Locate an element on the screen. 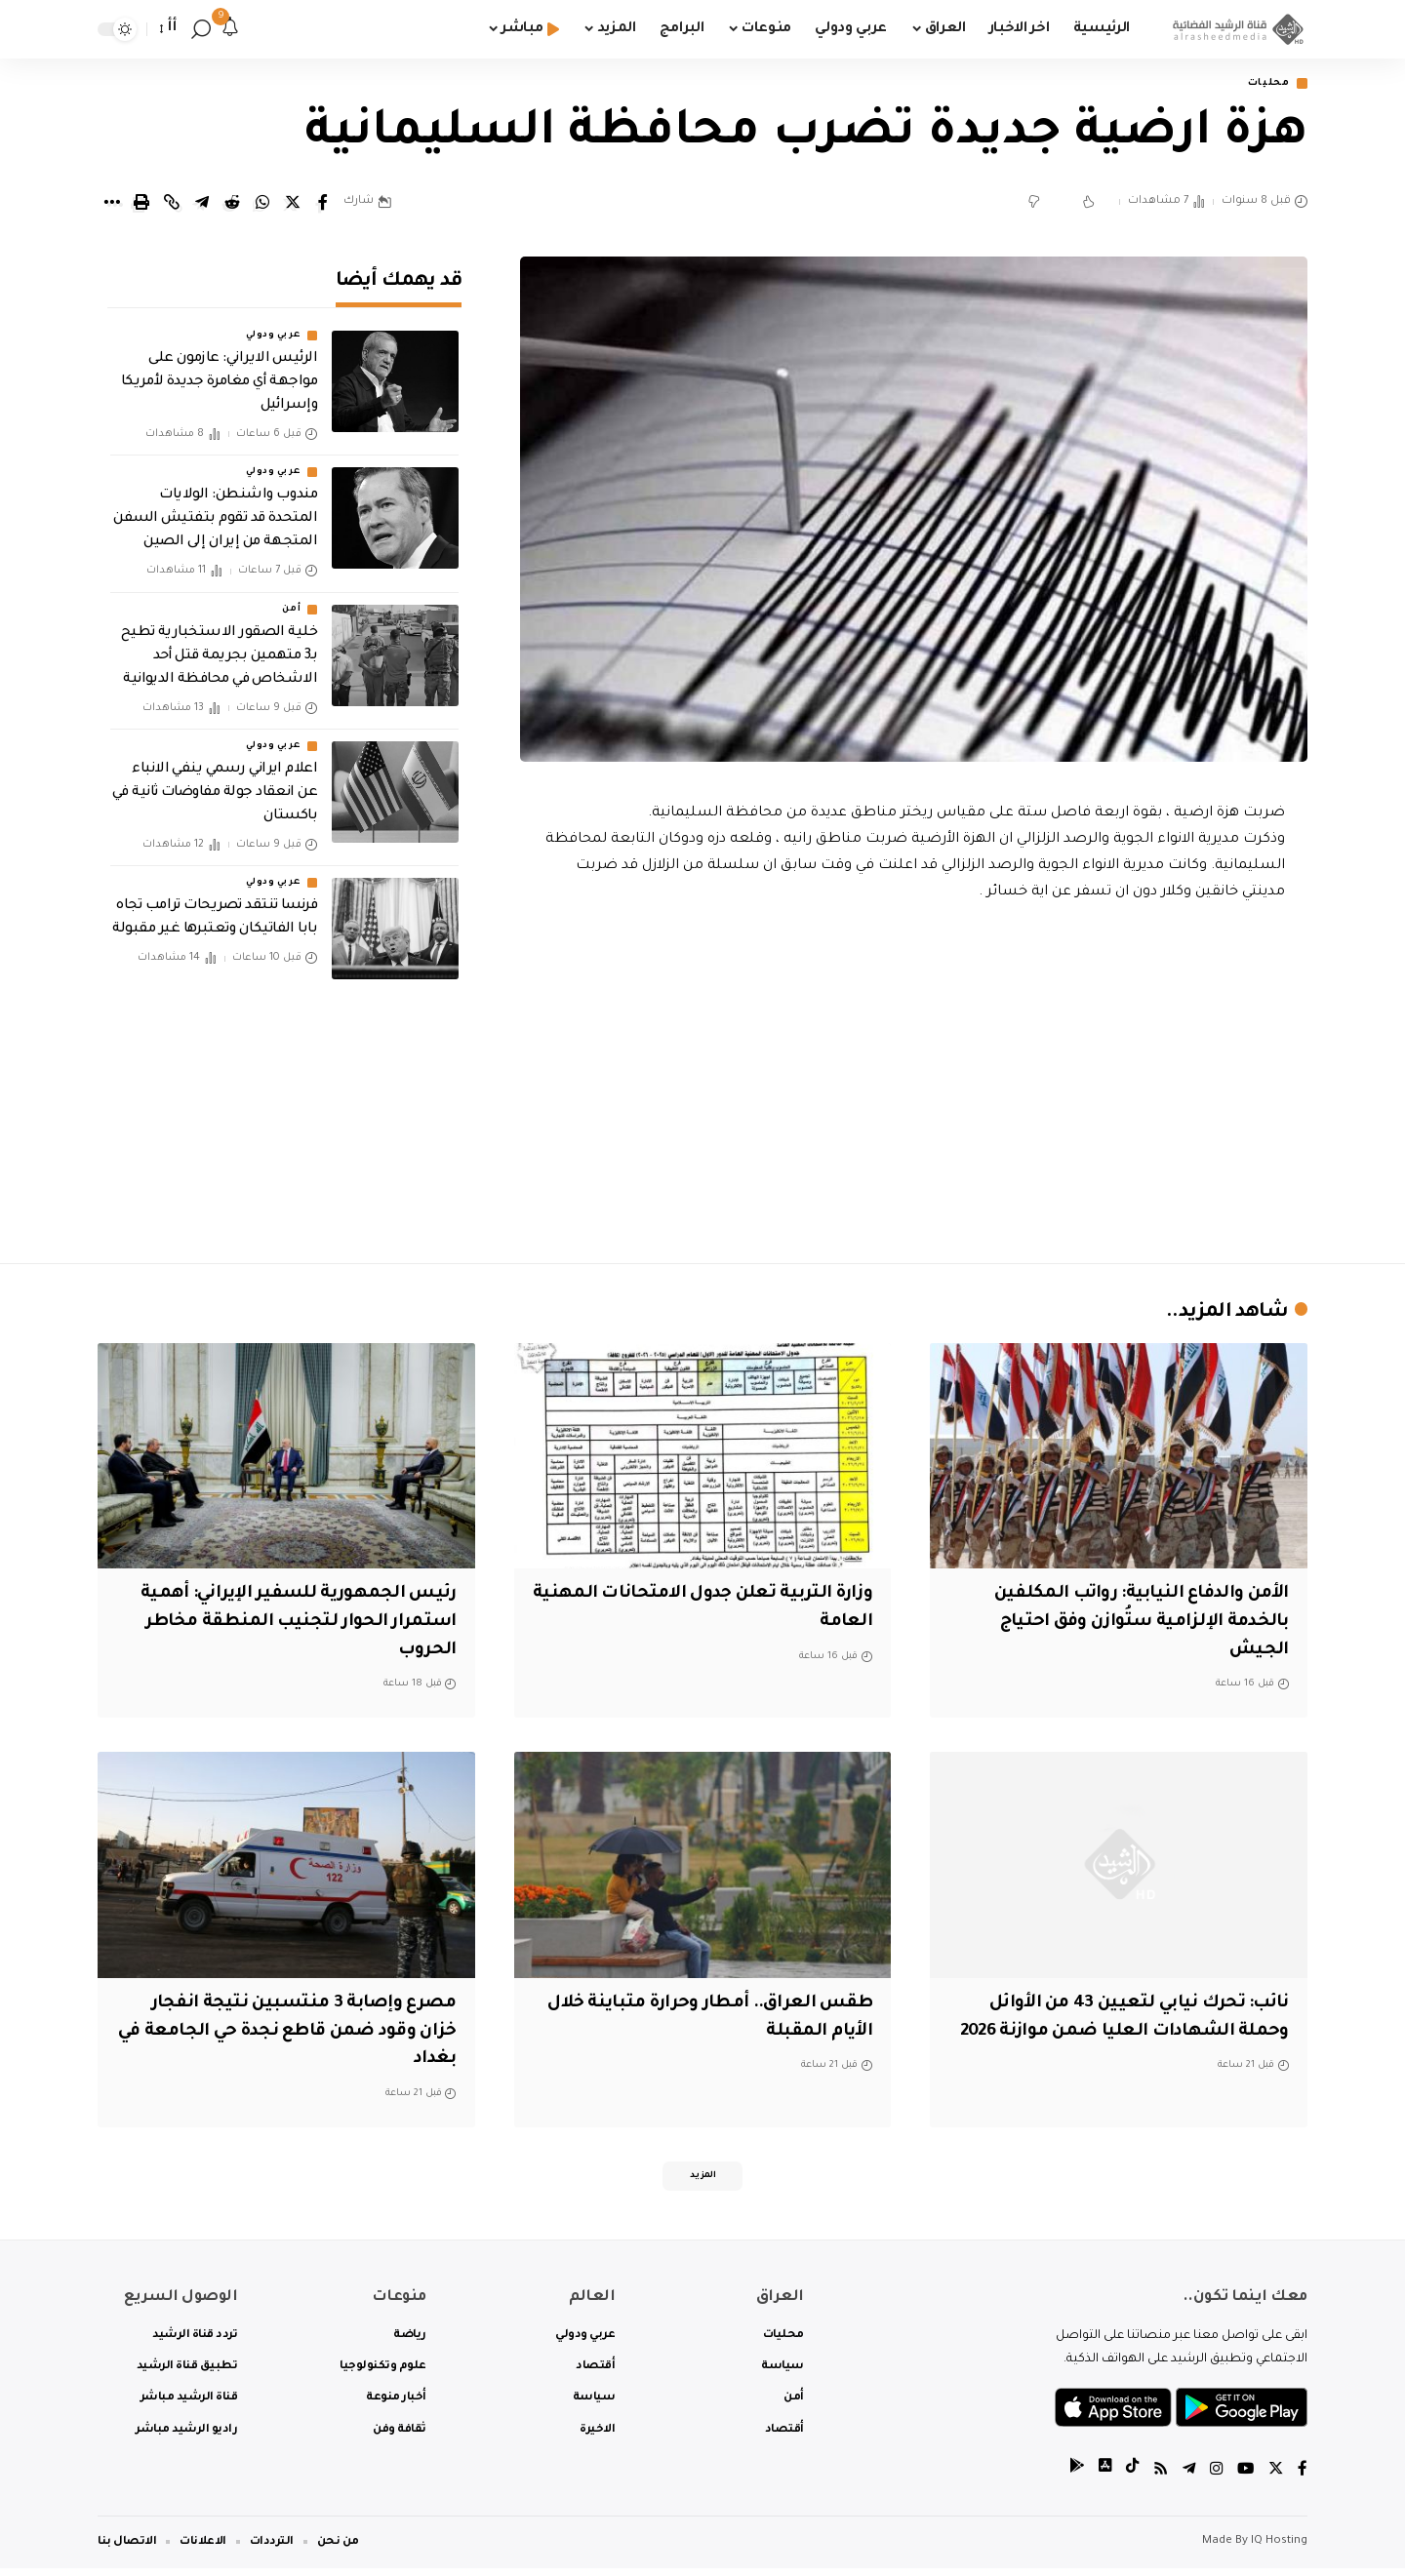  الرئيس الايراني: عازمون على مواجهة أي مغامرة جديدة لأمريكا وإسرائيل is located at coordinates (219, 369).